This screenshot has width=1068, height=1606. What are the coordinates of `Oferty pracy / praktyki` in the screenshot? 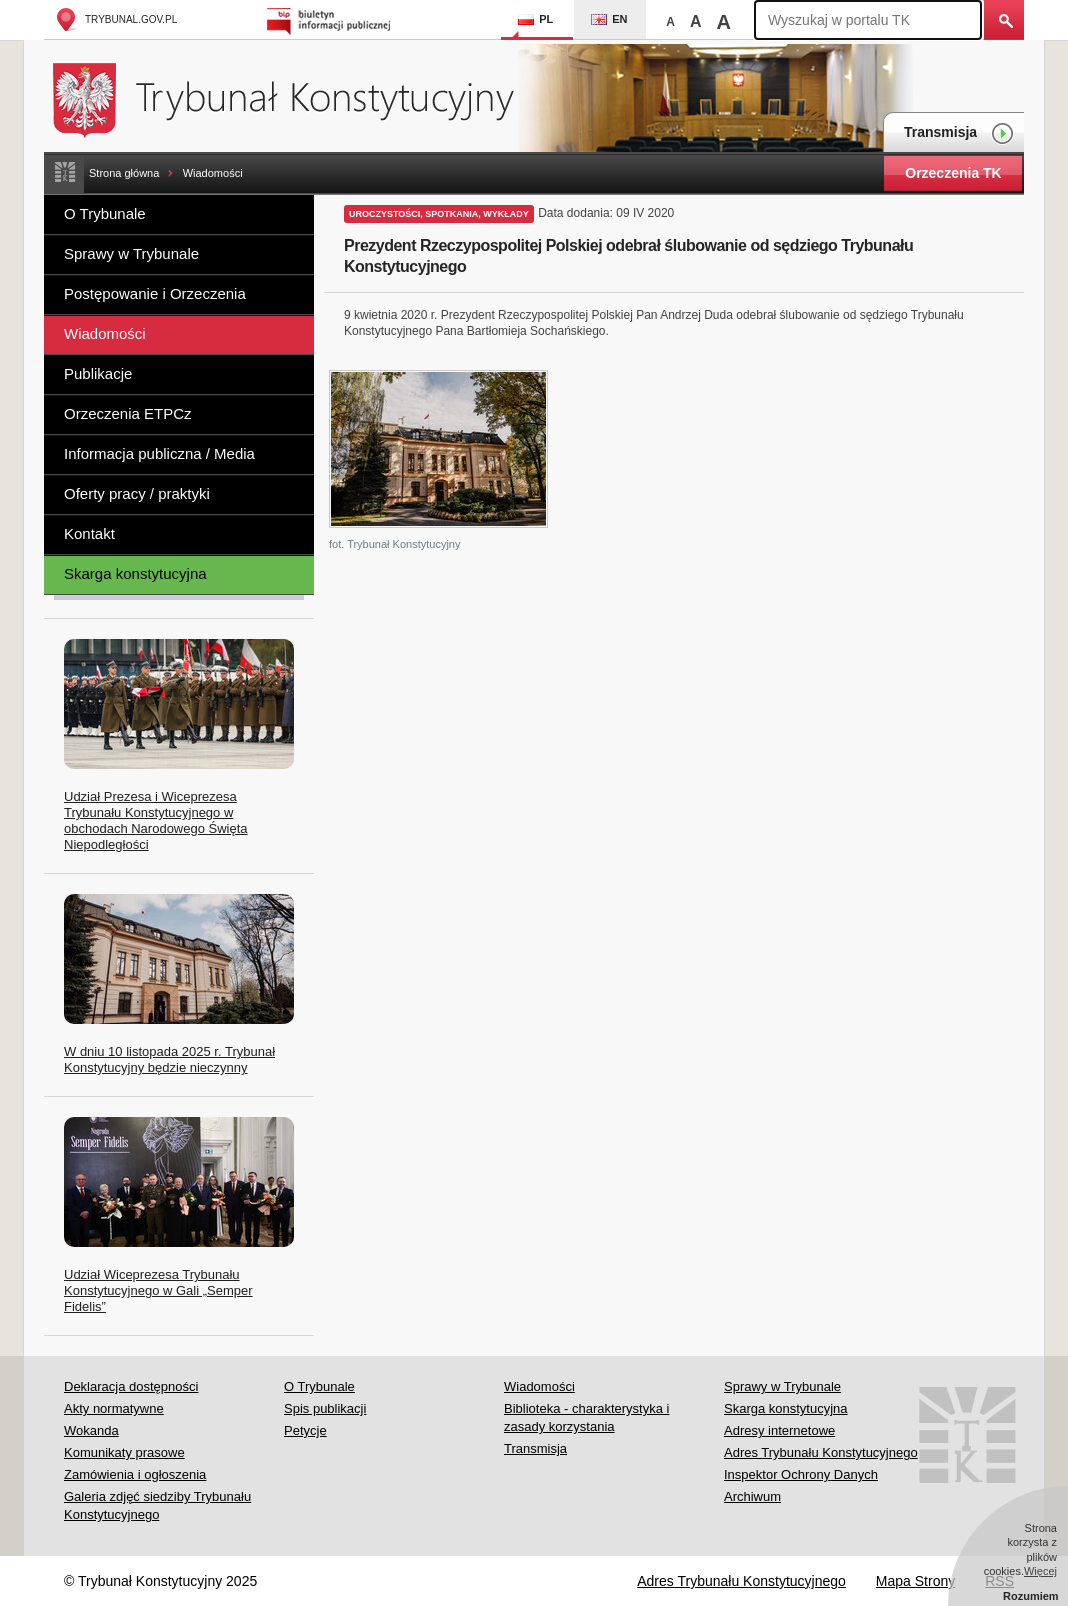 It's located at (137, 493).